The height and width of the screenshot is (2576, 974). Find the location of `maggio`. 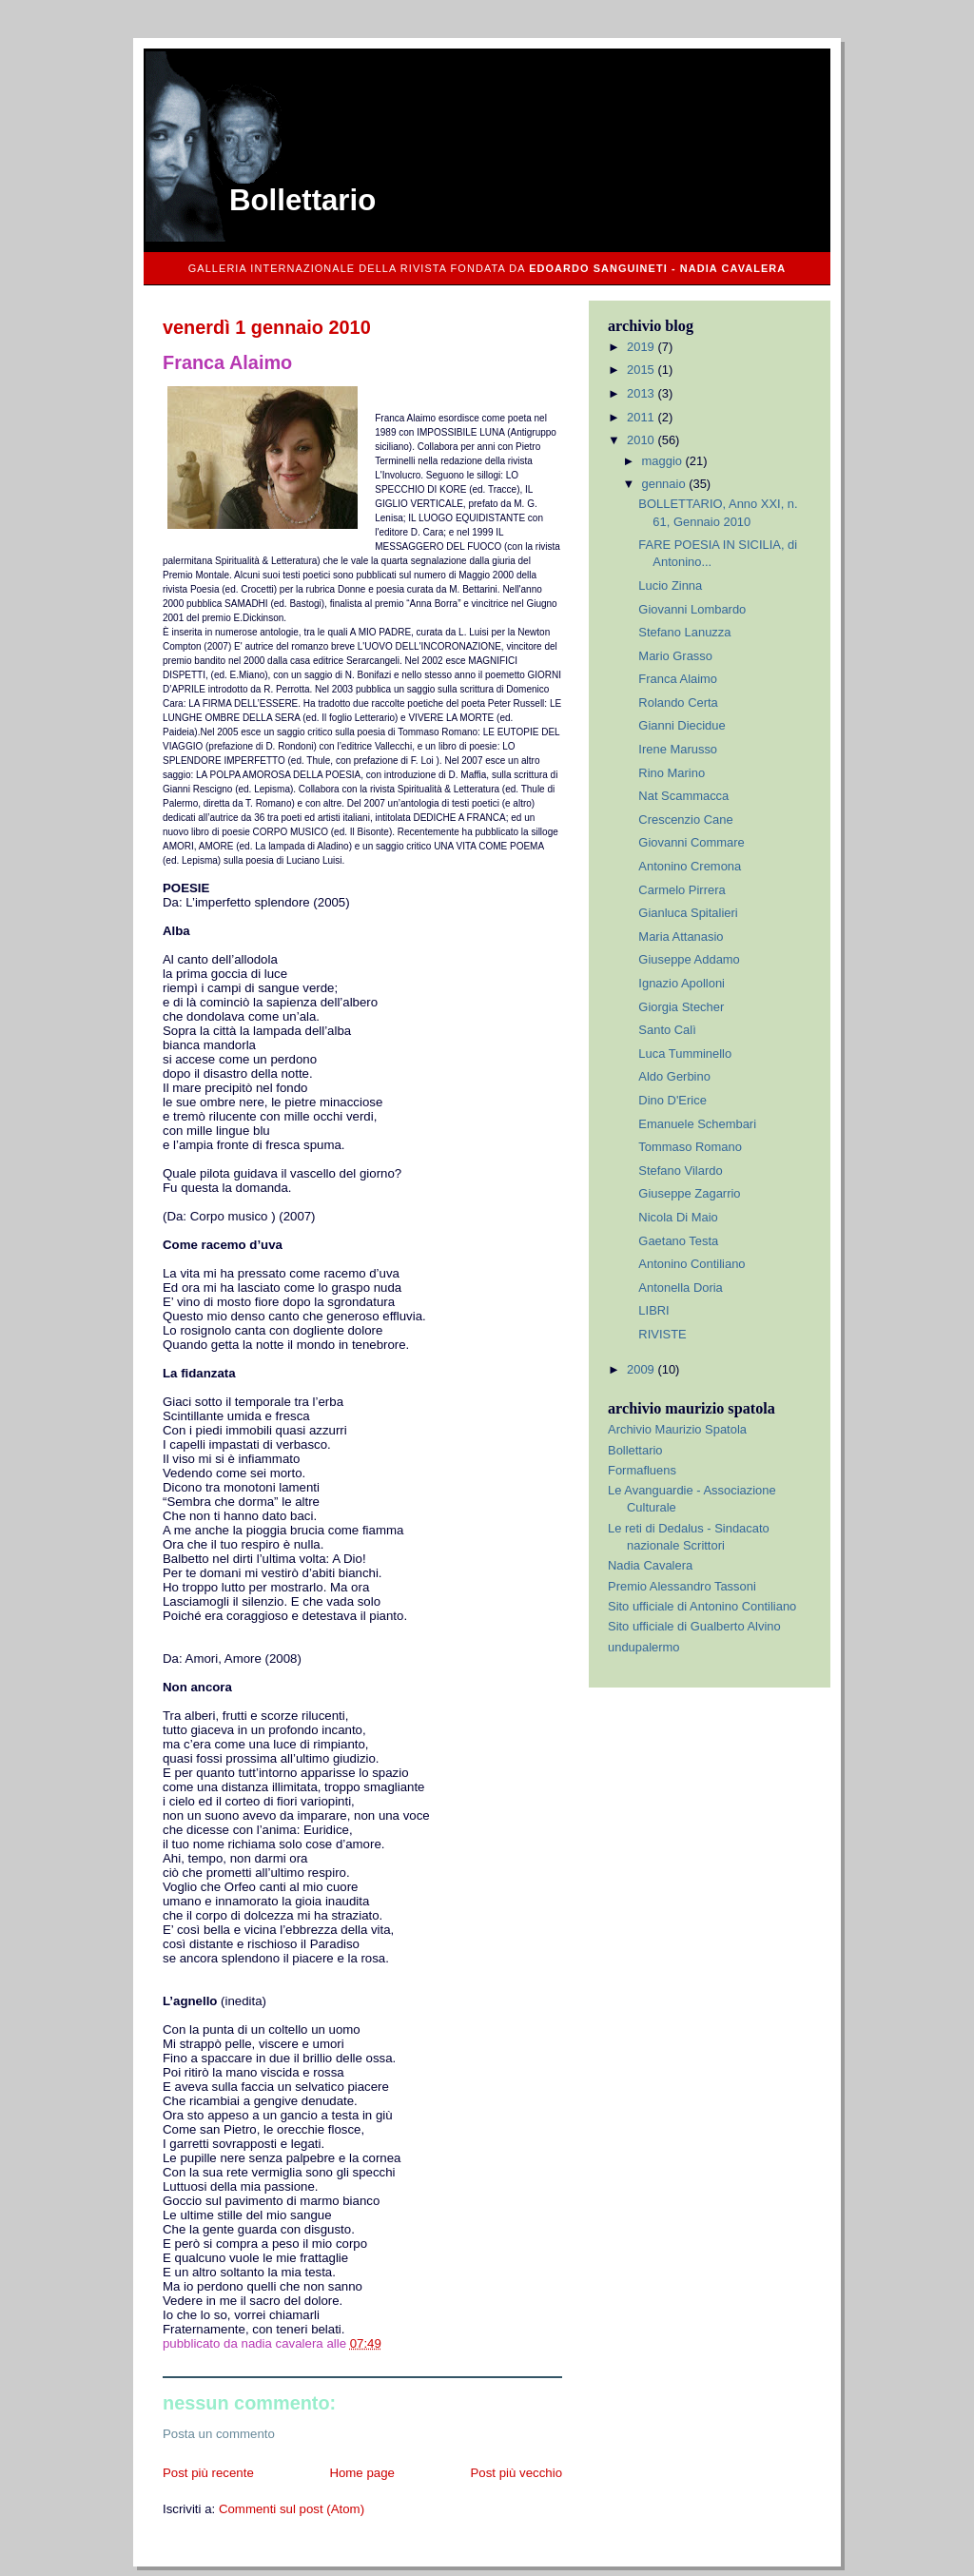

maggio is located at coordinates (664, 461).